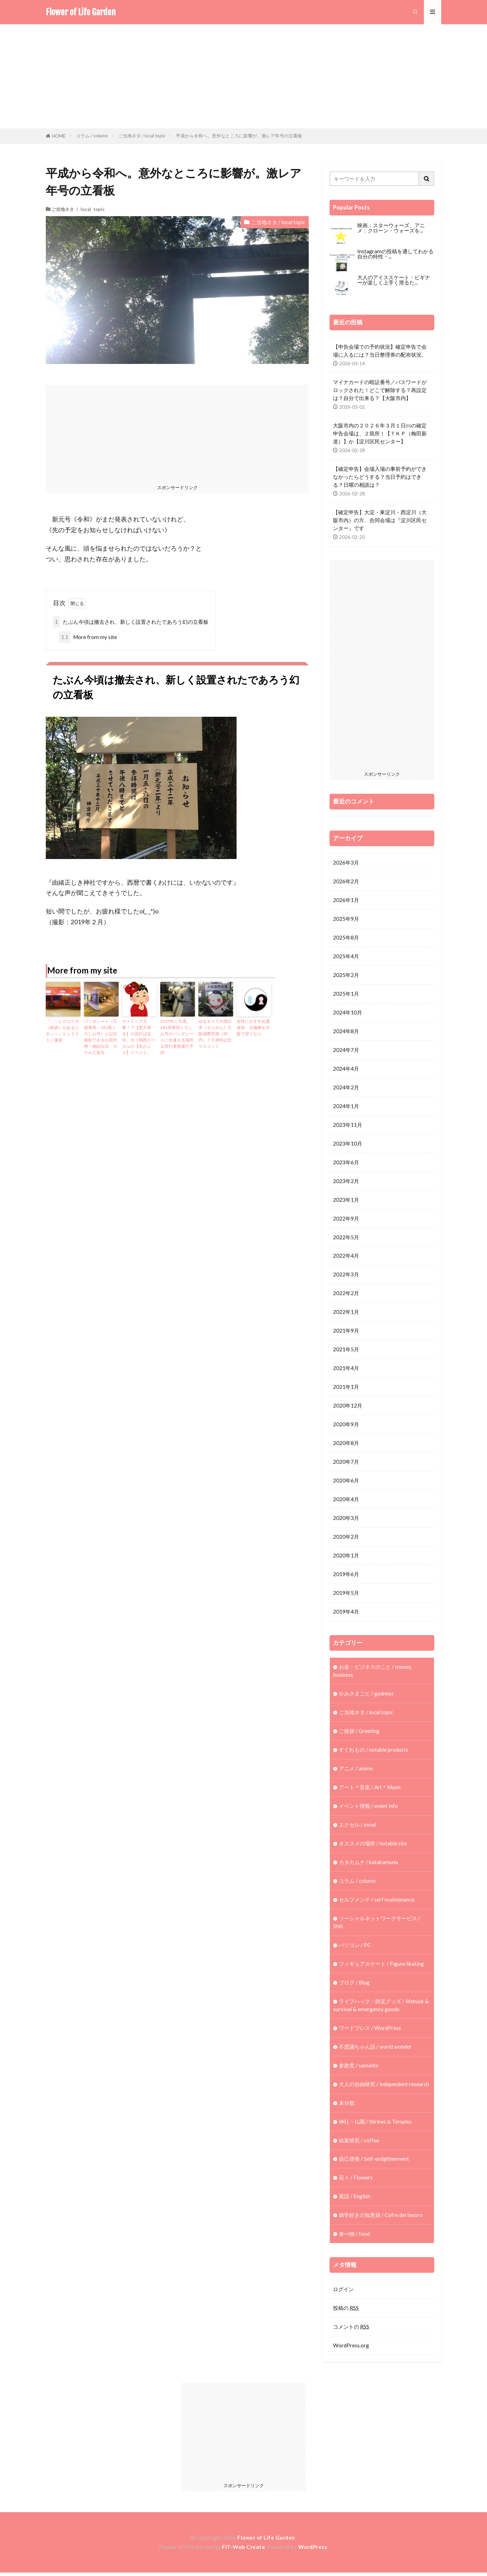 The height and width of the screenshot is (2576, 487). I want to click on ネーミング大事！？【恵方巻き】の流行は近年。元々関西ローカルの【丸かぶり】イベント。, so click(138, 1037).